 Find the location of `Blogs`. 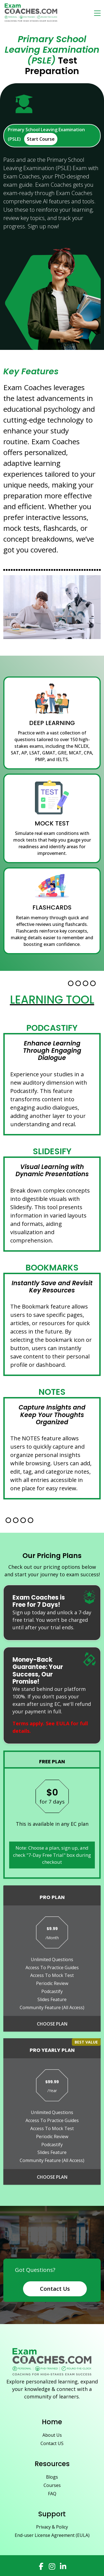

Blogs is located at coordinates (52, 2477).